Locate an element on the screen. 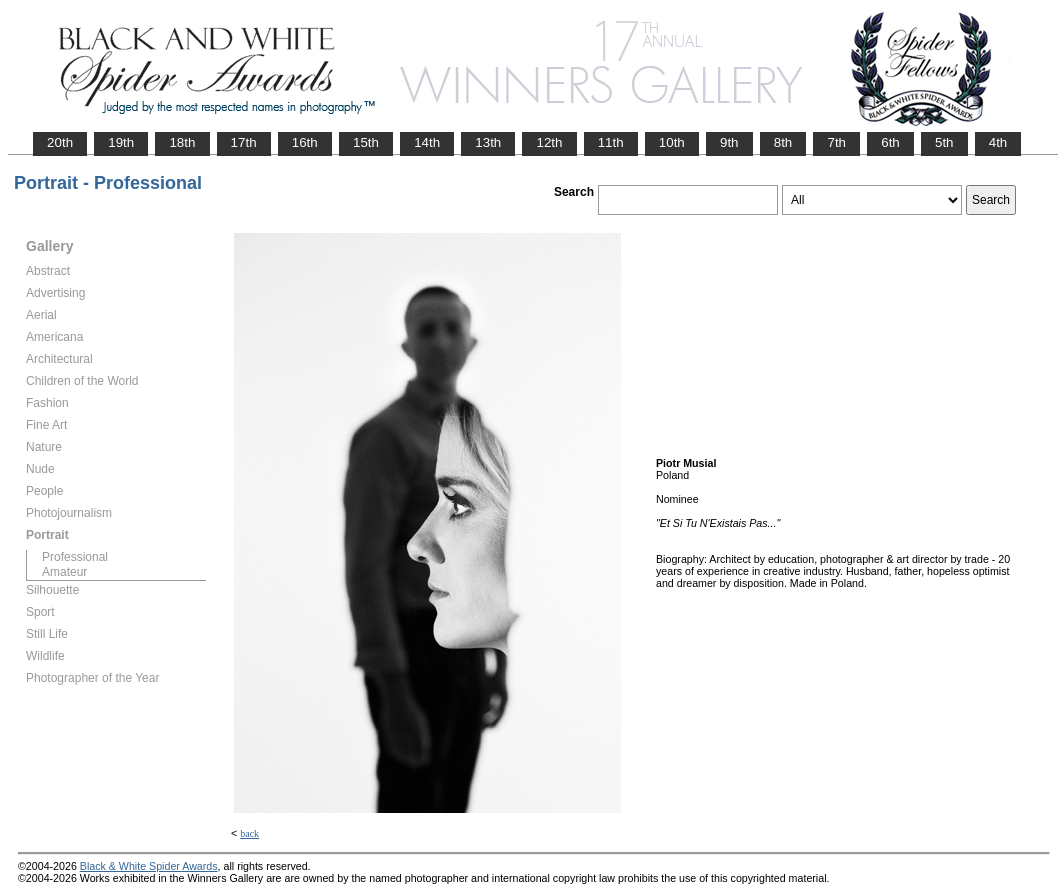  13th is located at coordinates (488, 142).